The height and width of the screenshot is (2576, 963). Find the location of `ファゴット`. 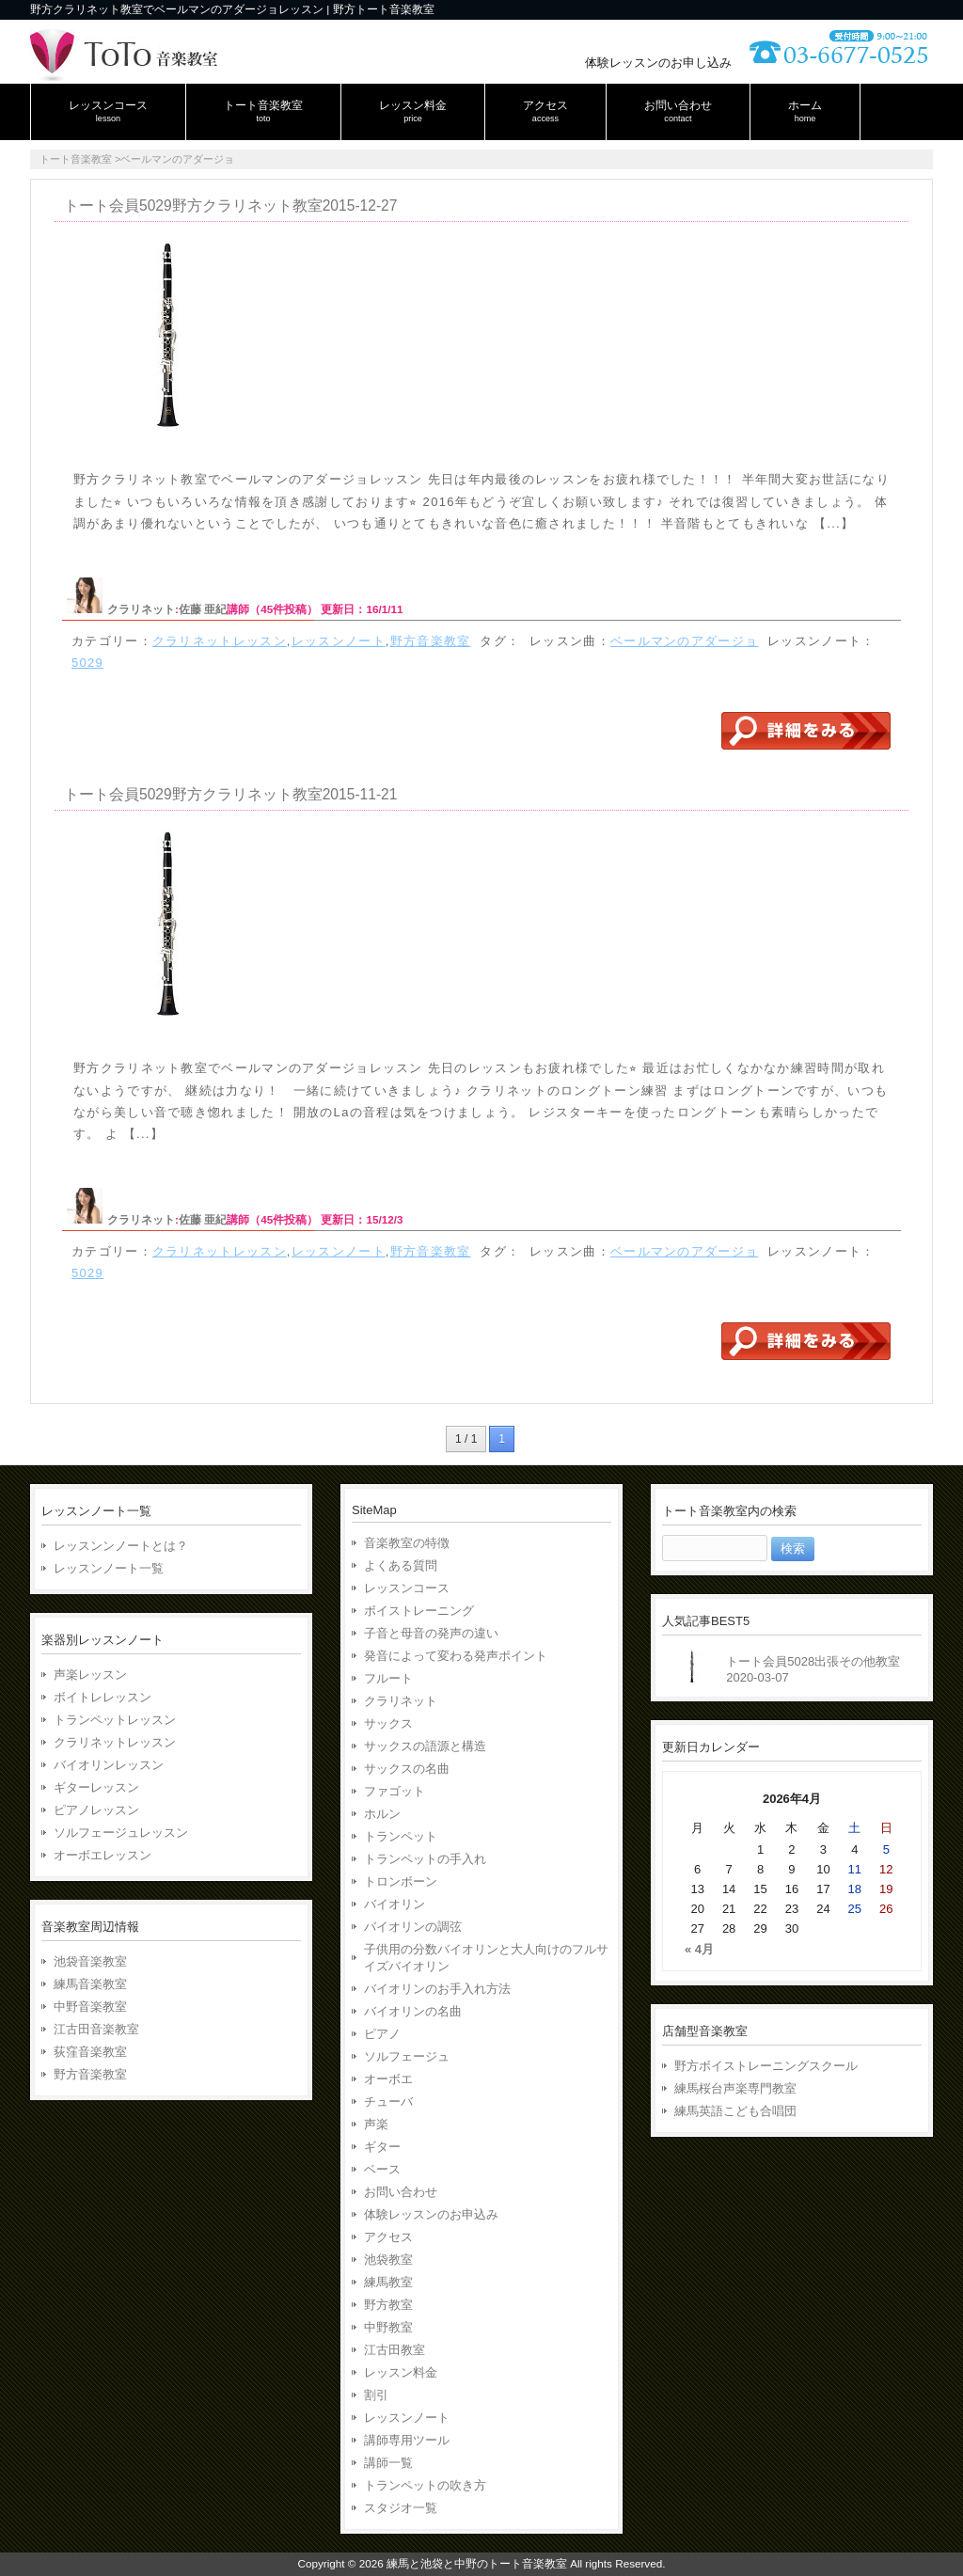

ファゴット is located at coordinates (394, 1791).